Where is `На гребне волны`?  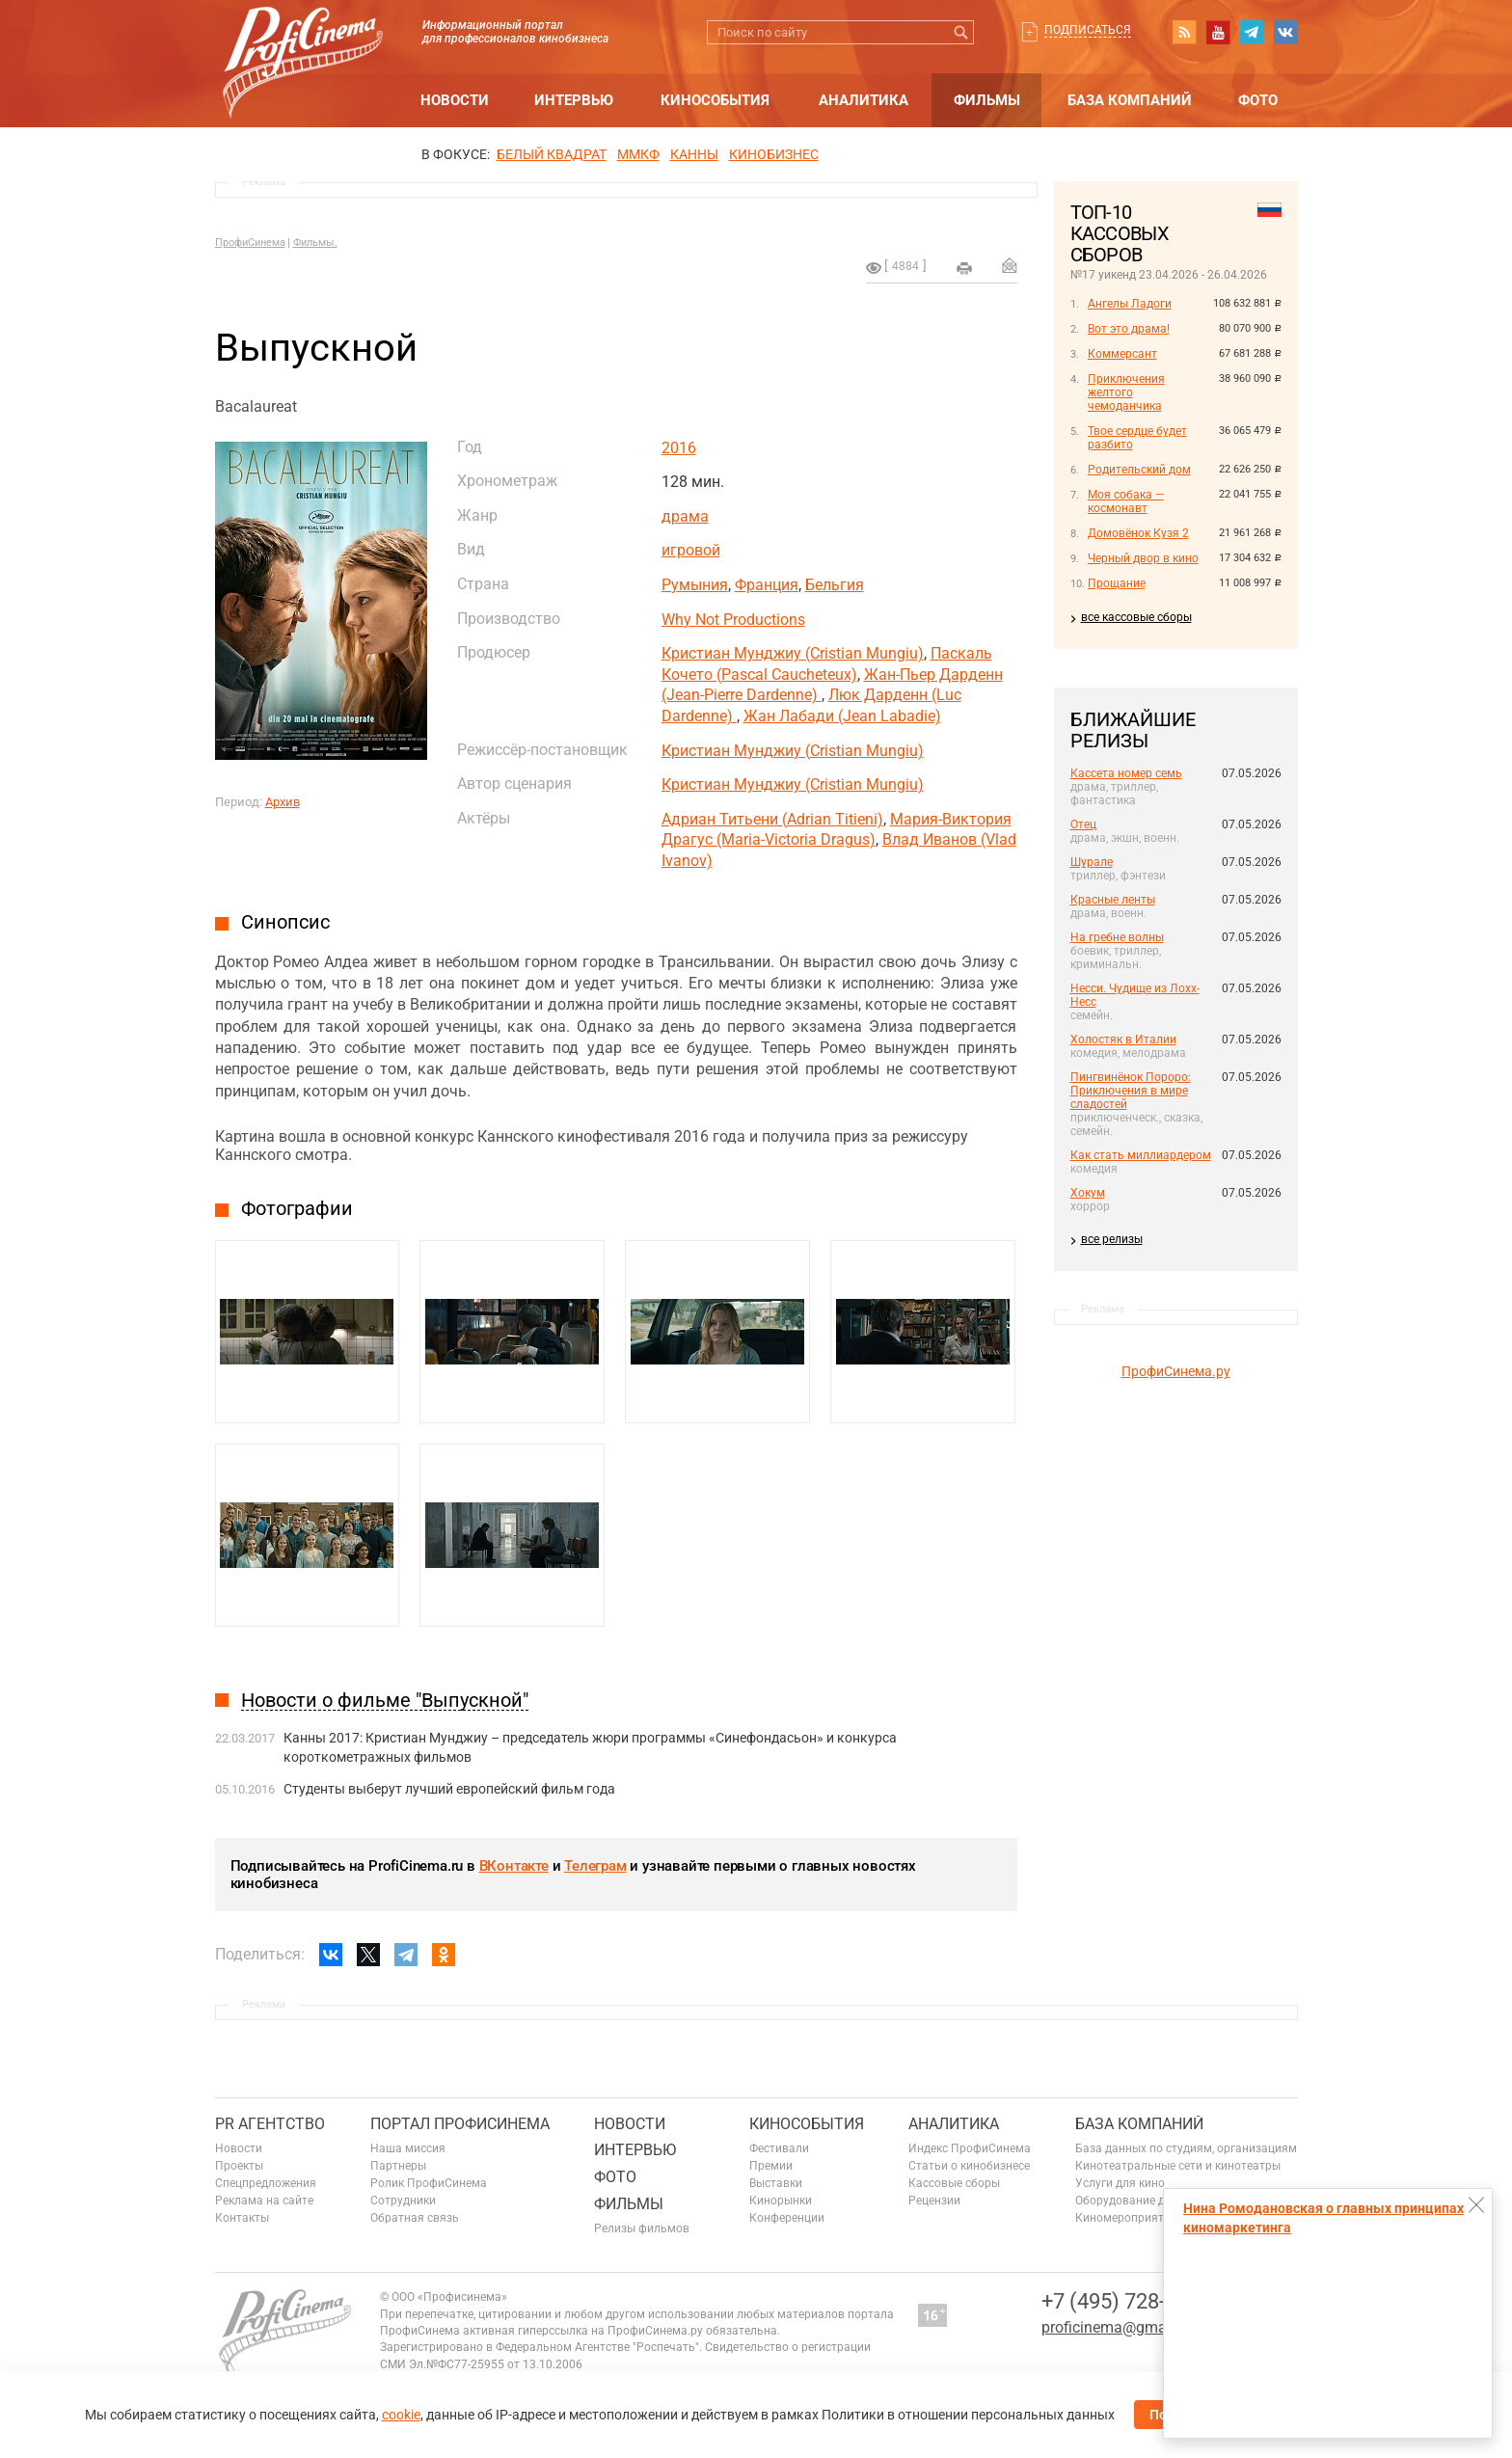
На гребне волны is located at coordinates (1117, 937).